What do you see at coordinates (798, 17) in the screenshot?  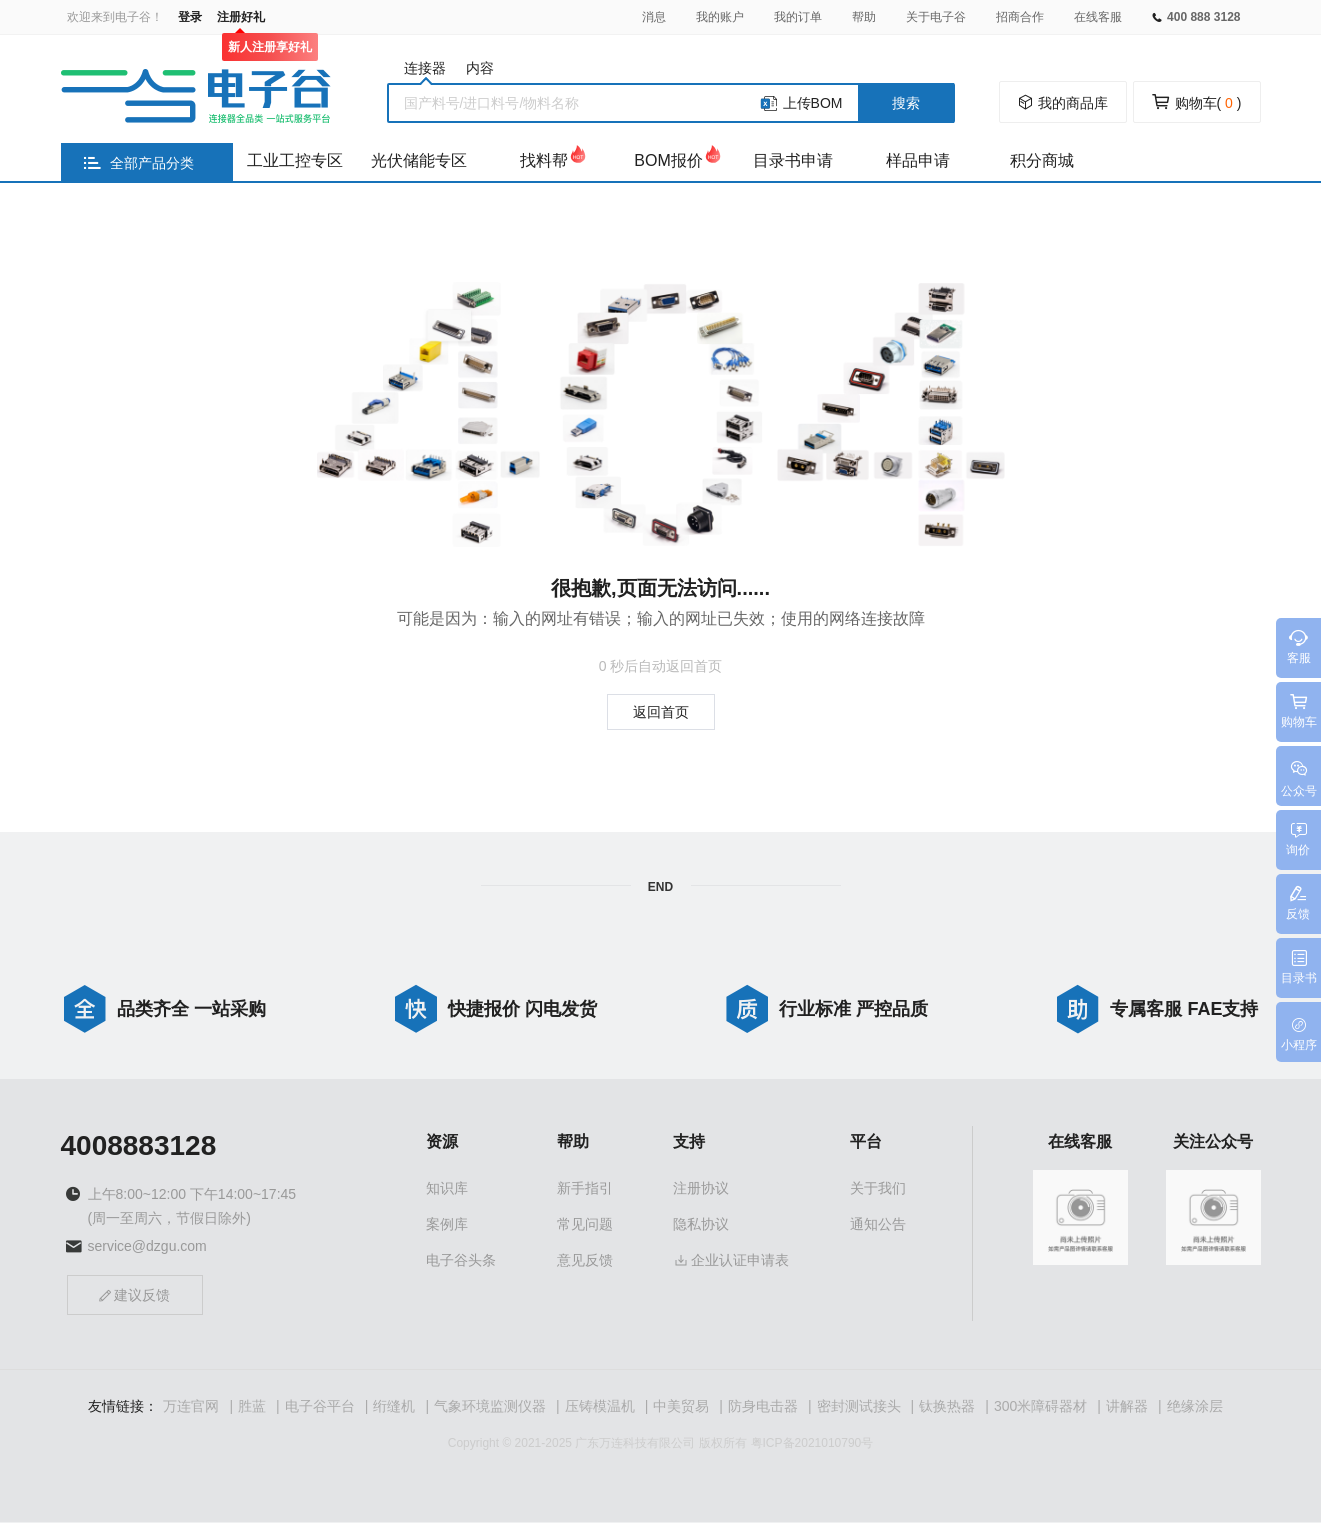 I see `我的订单` at bounding box center [798, 17].